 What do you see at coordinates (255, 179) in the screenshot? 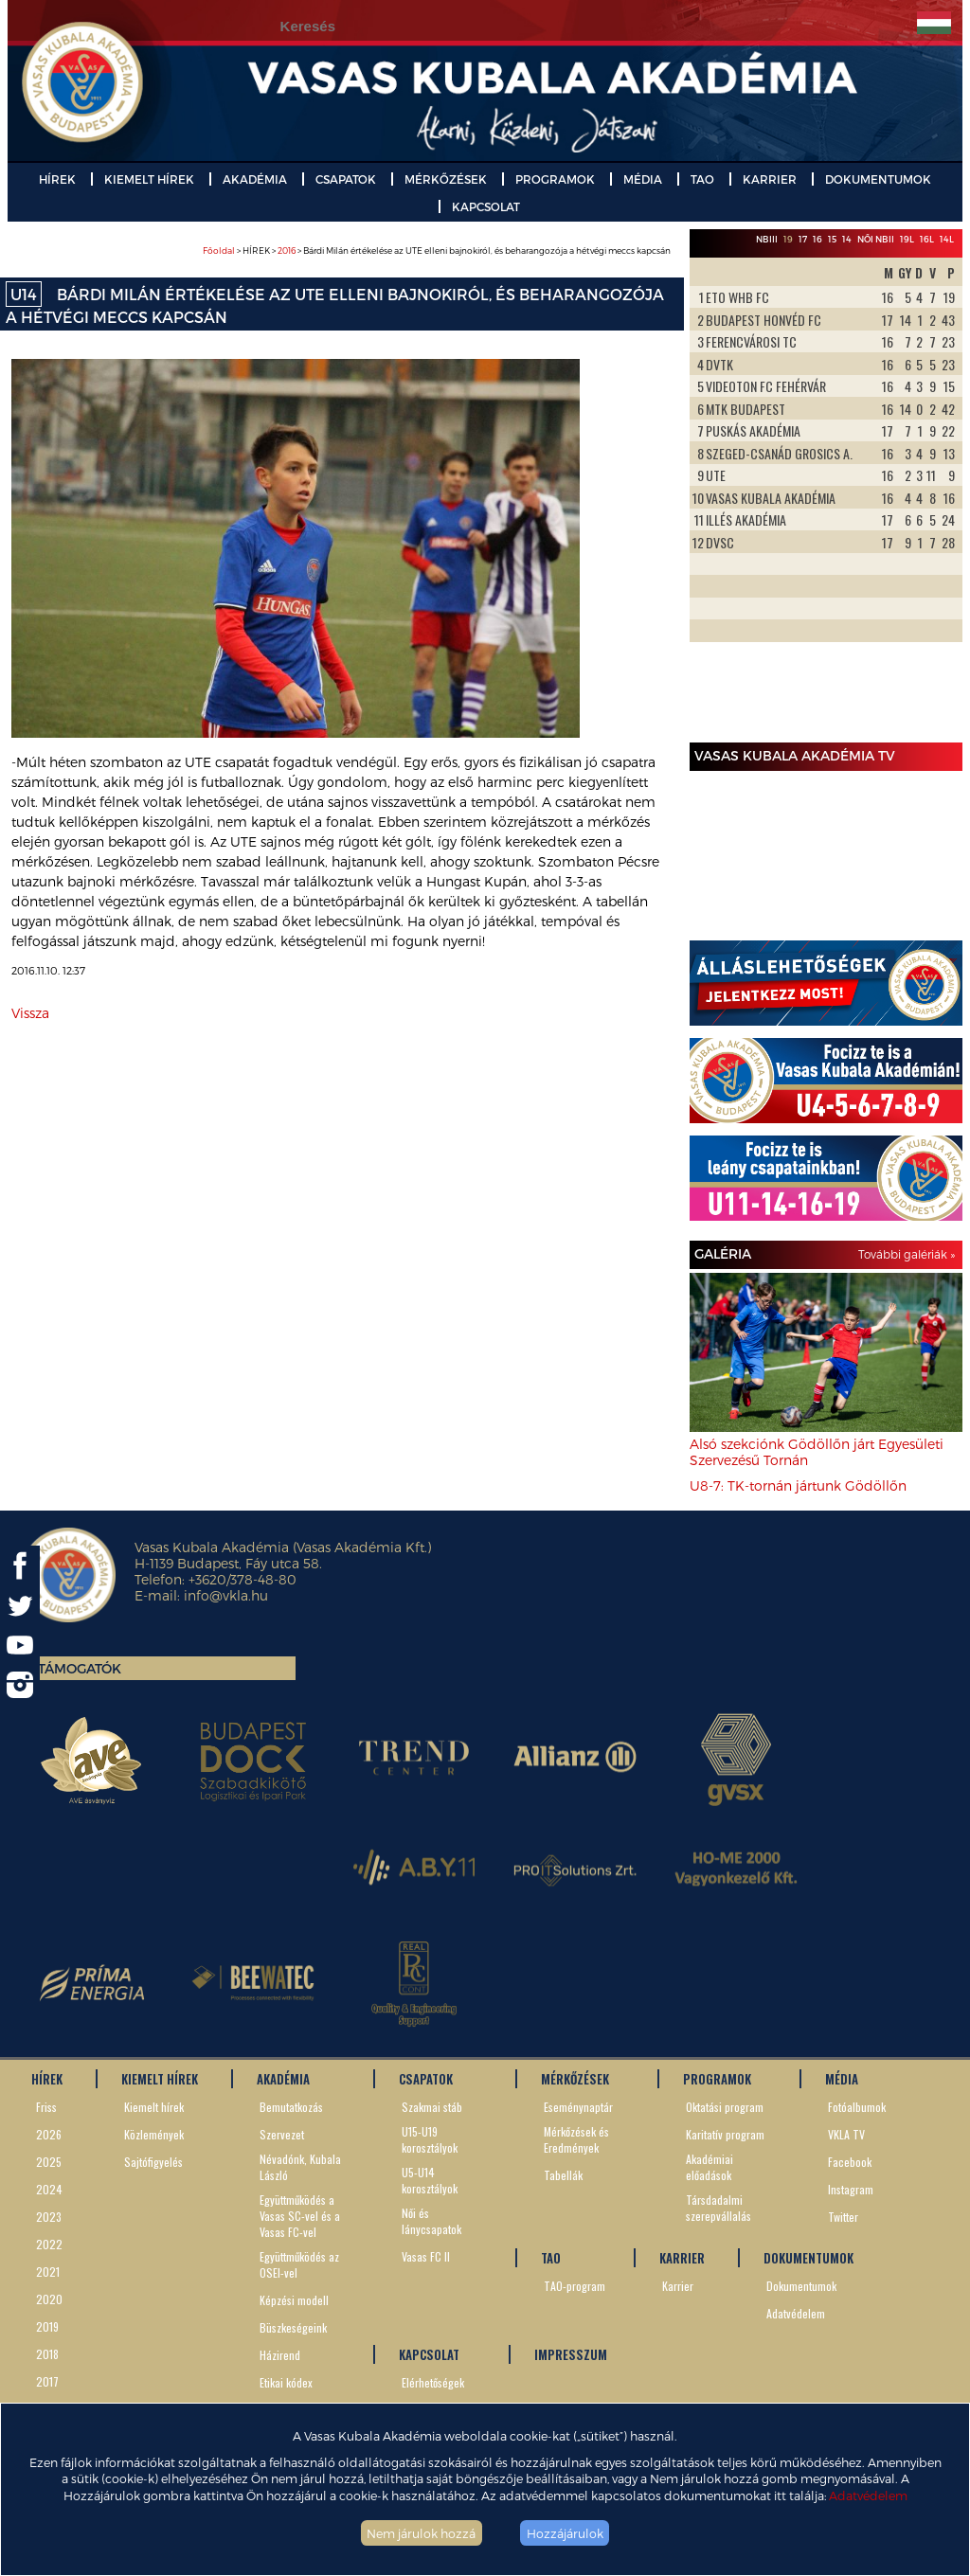
I see `AKADÉMIA` at bounding box center [255, 179].